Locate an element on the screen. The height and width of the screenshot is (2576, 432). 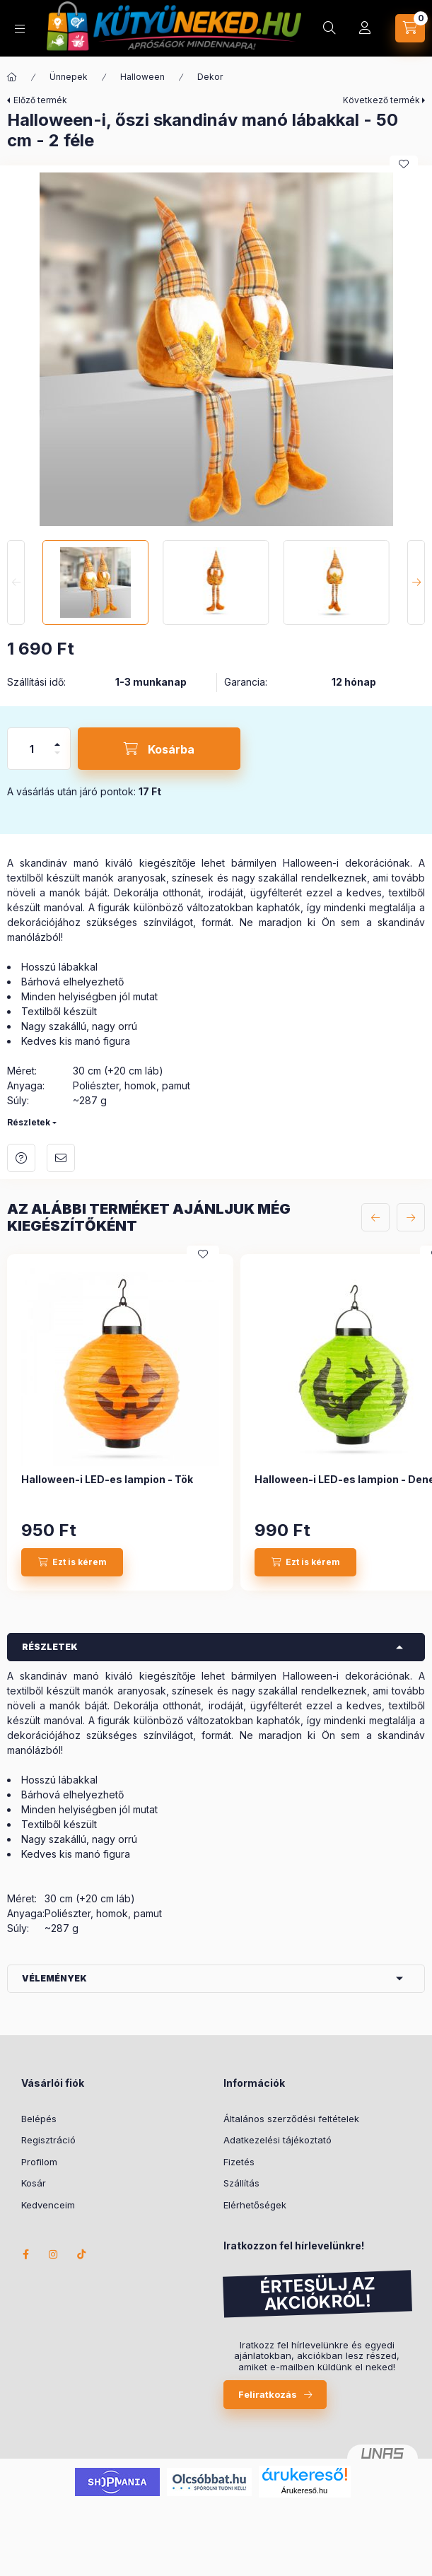
[Next] is located at coordinates (416, 582).